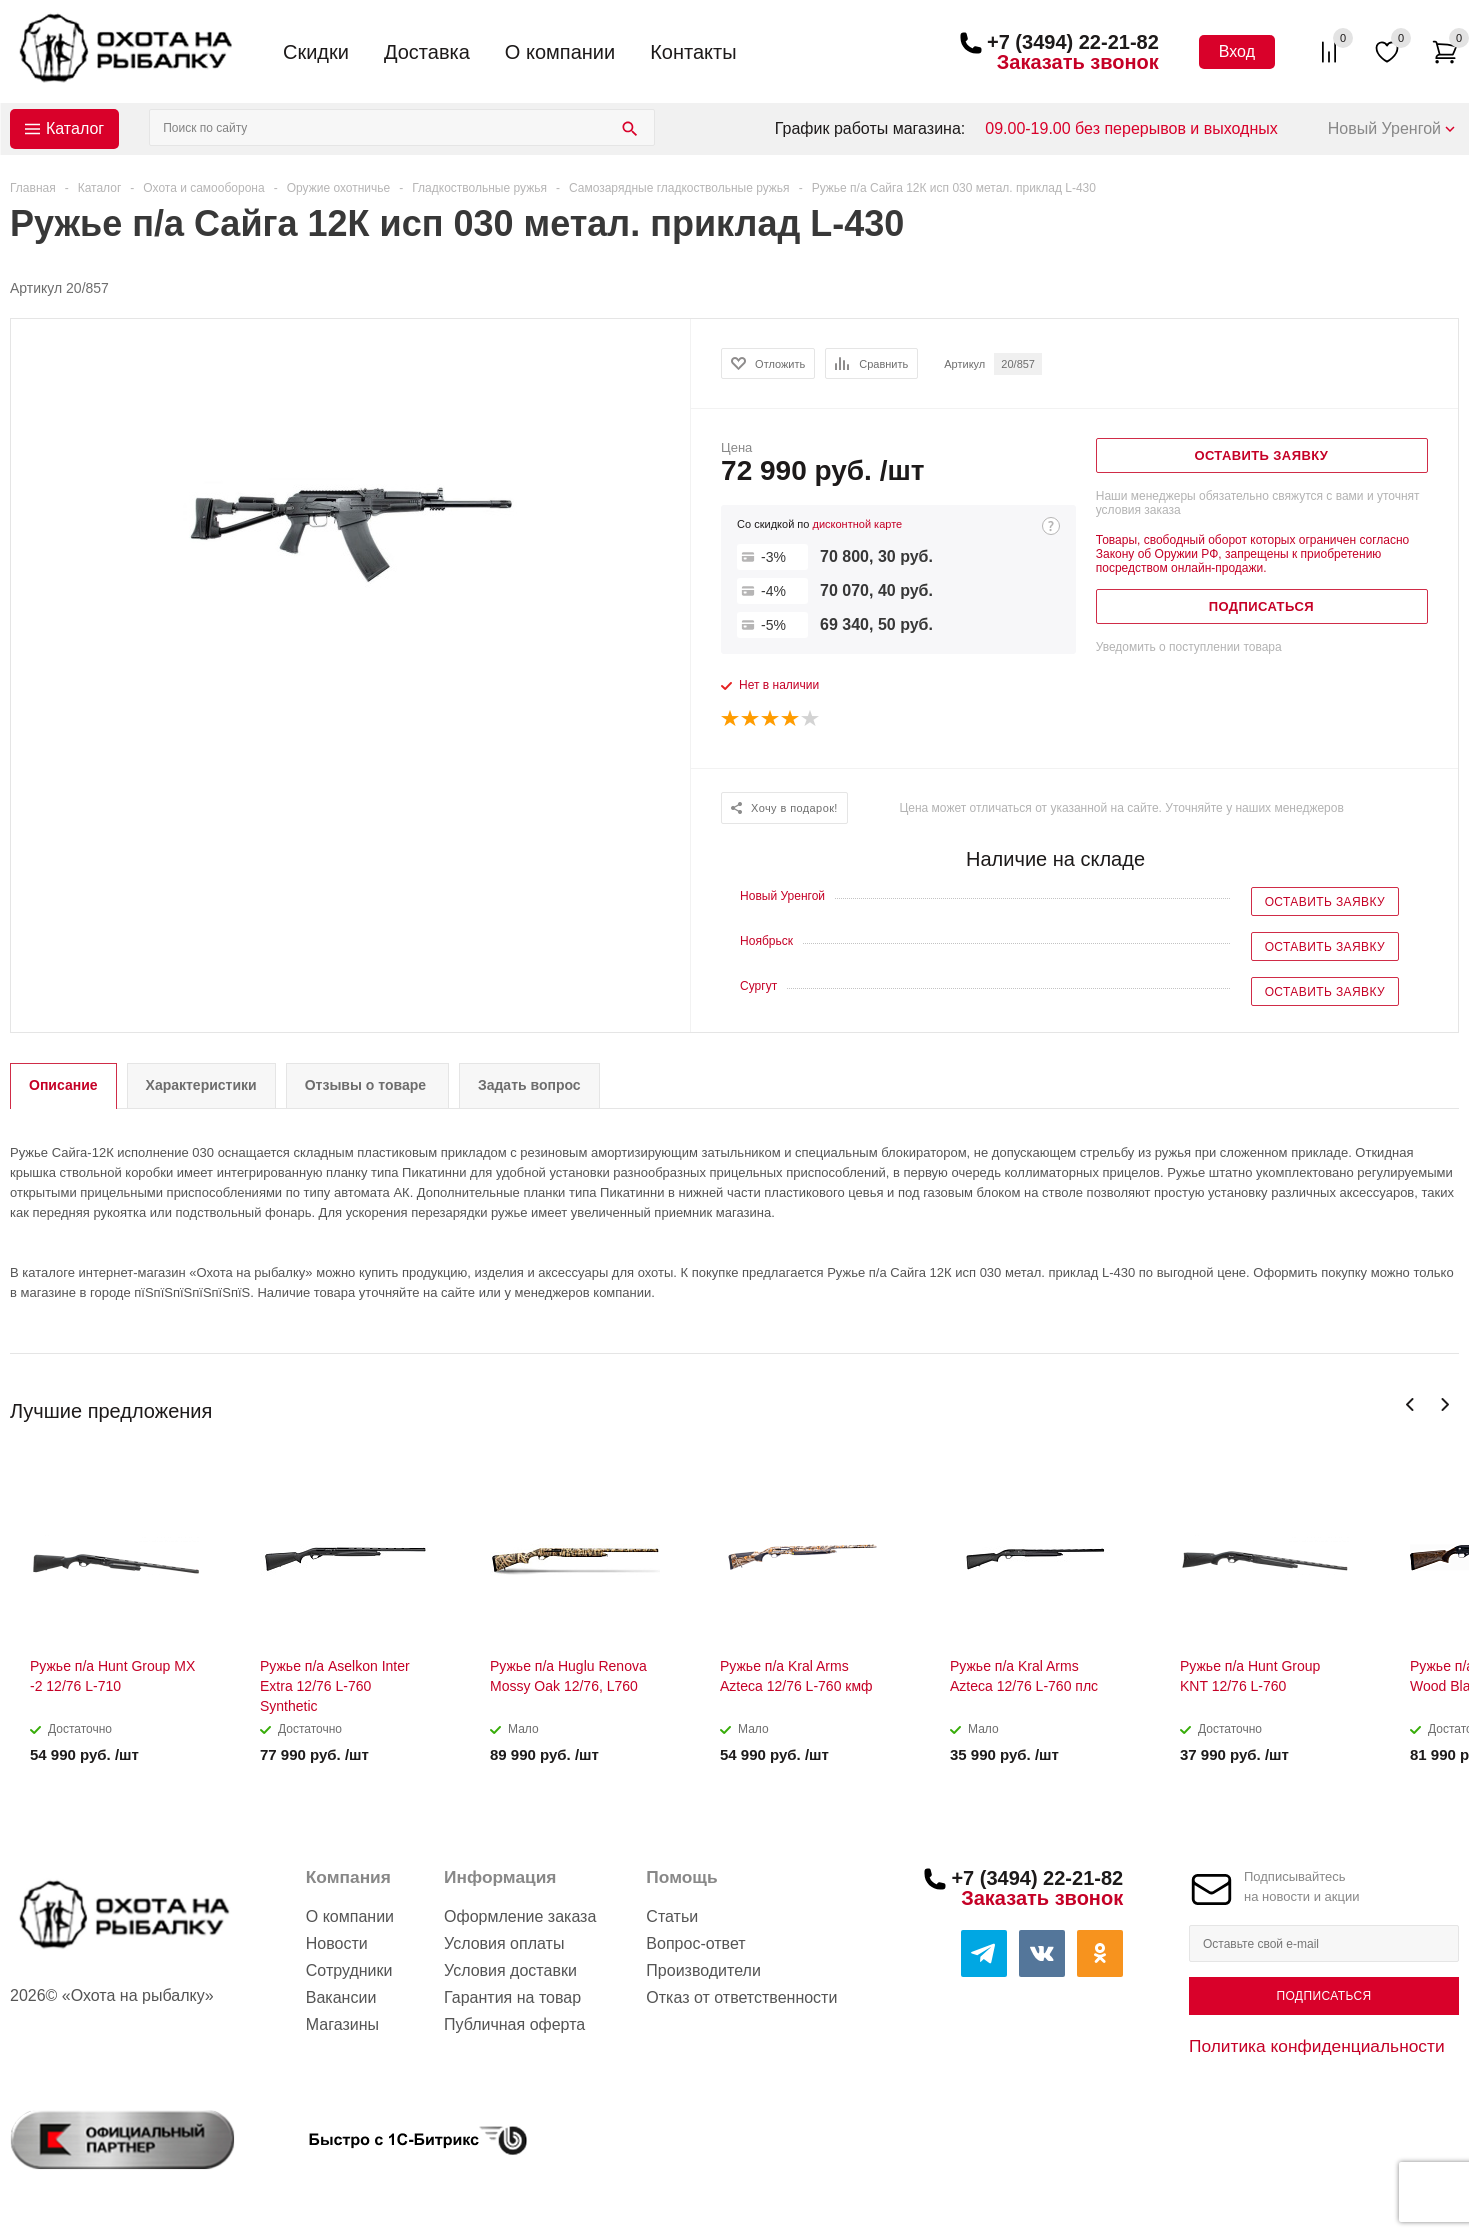 This screenshot has height=2236, width=1469. I want to click on Previous, so click(1410, 1404).